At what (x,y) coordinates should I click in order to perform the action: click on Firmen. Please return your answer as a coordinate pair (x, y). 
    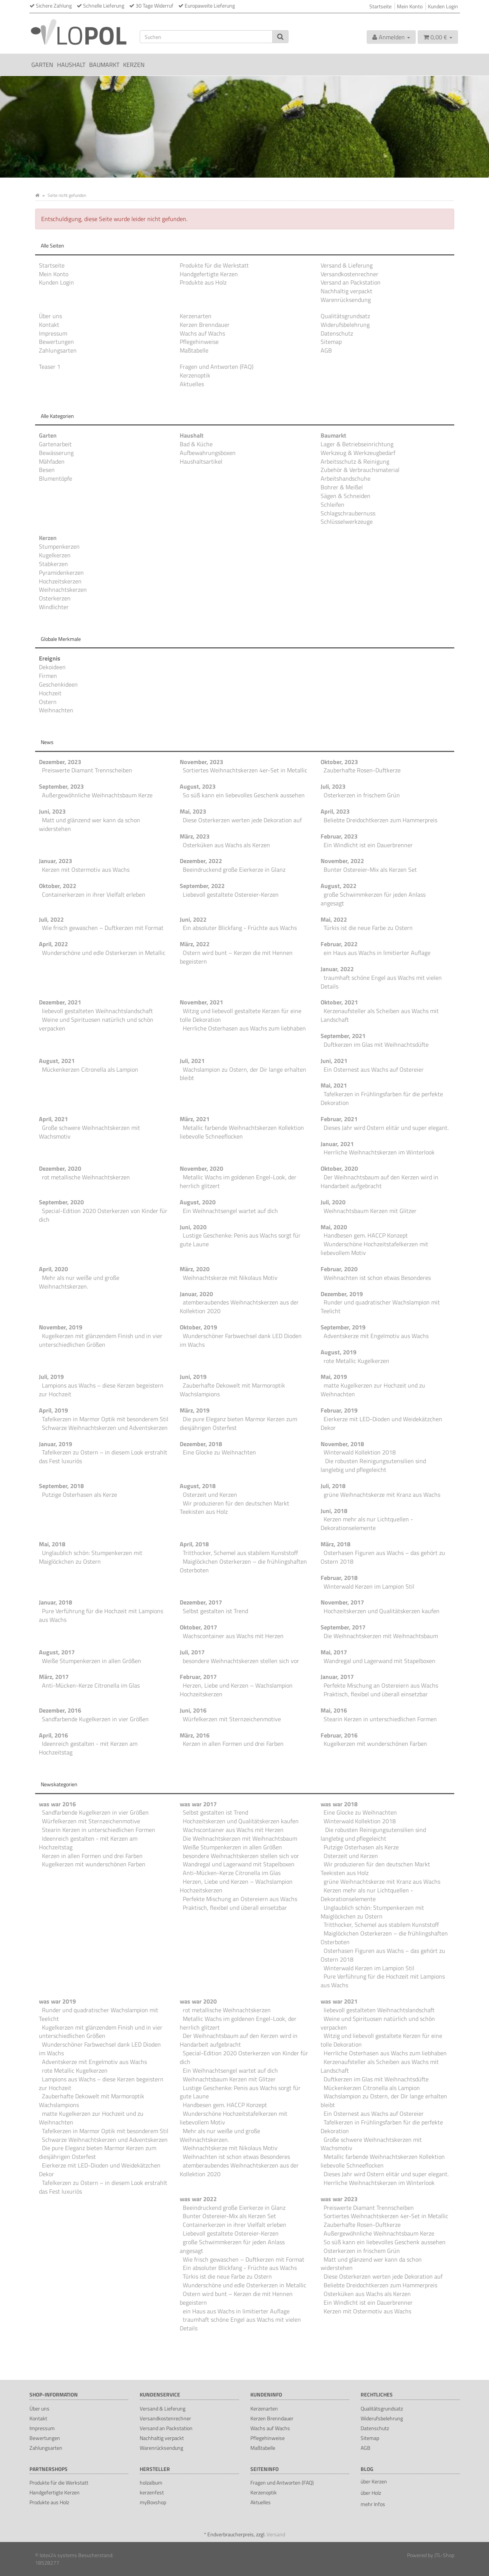
    Looking at the image, I should click on (48, 675).